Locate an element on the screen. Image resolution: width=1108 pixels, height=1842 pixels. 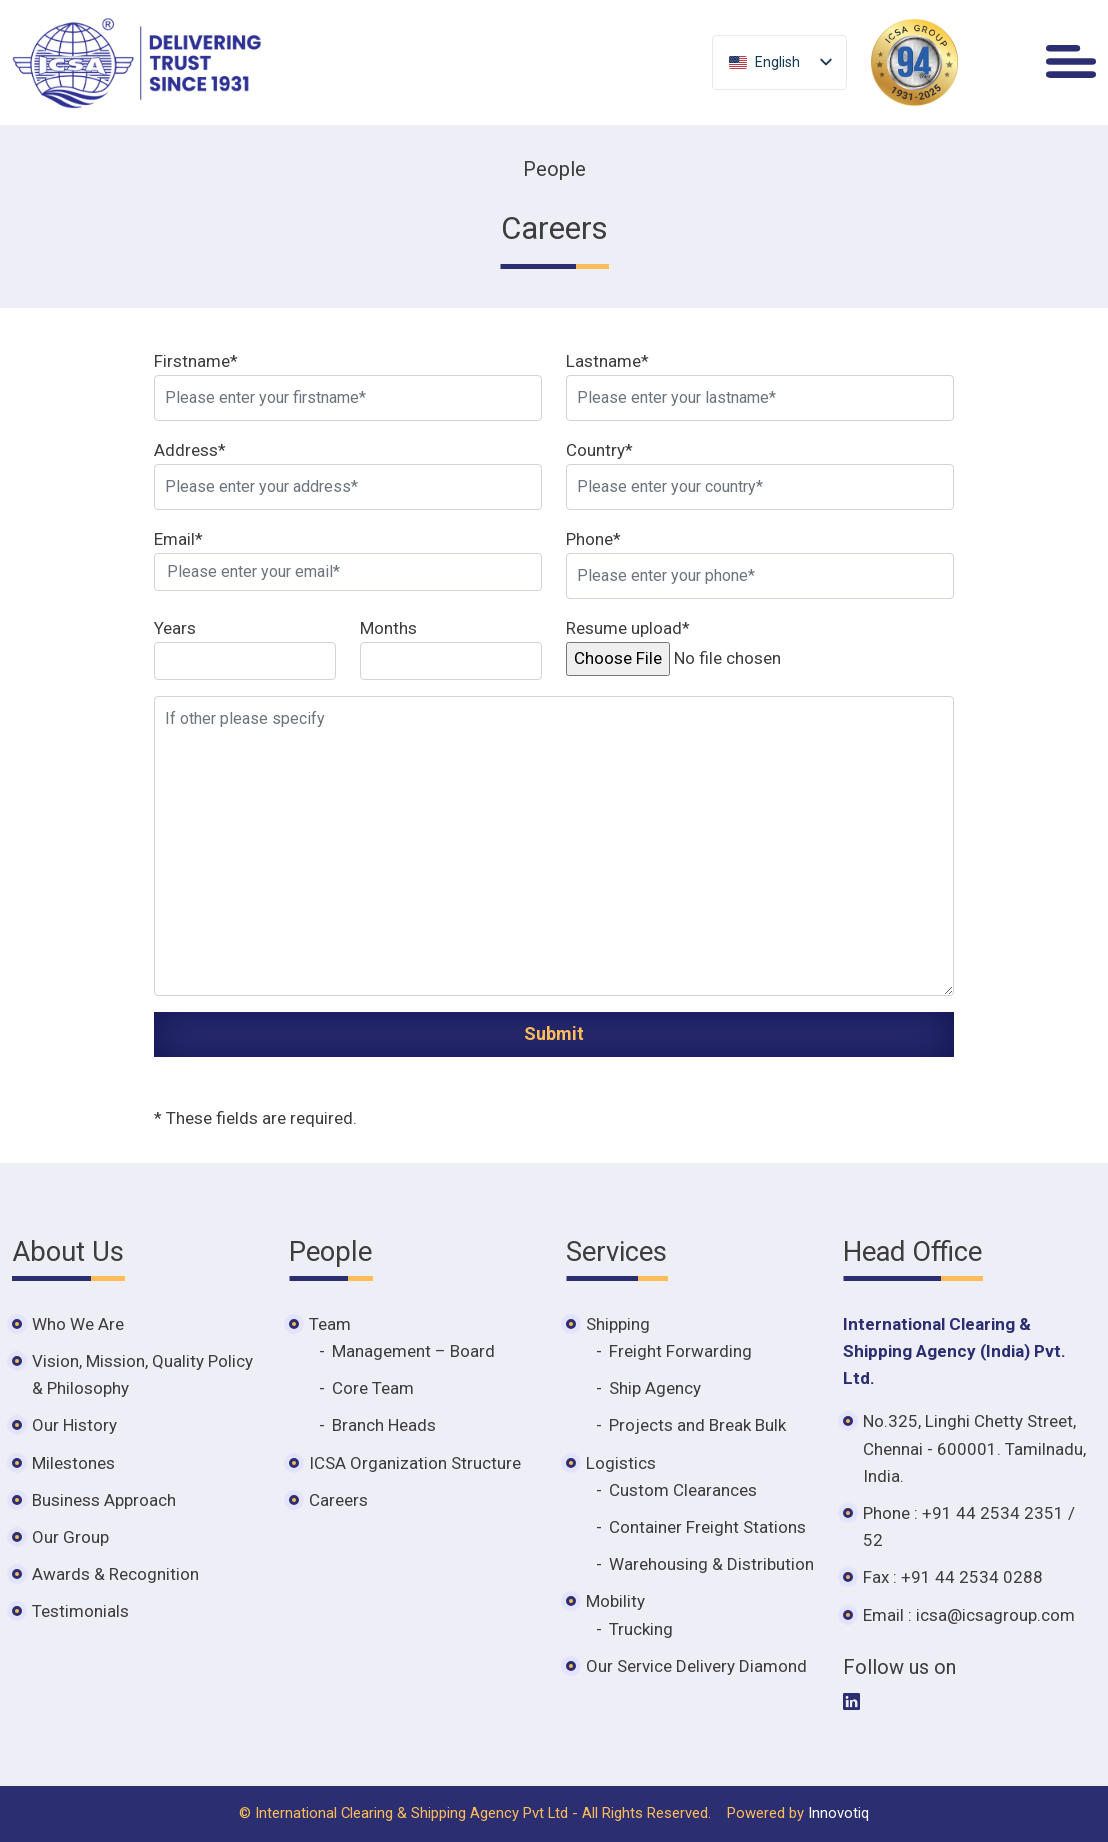
Projects and Break Bulk is located at coordinates (697, 1425).